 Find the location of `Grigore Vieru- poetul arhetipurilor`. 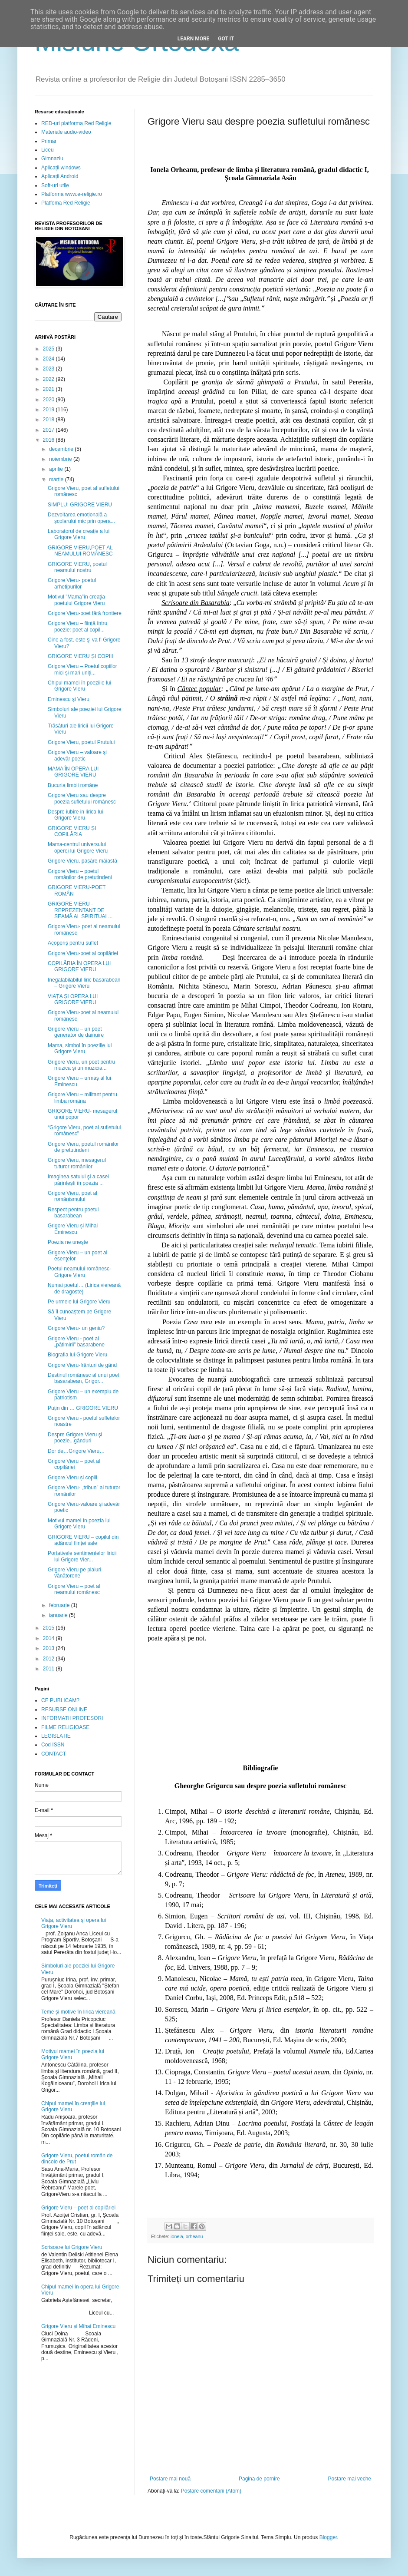

Grigore Vieru- poetul arhetipurilor is located at coordinates (72, 583).